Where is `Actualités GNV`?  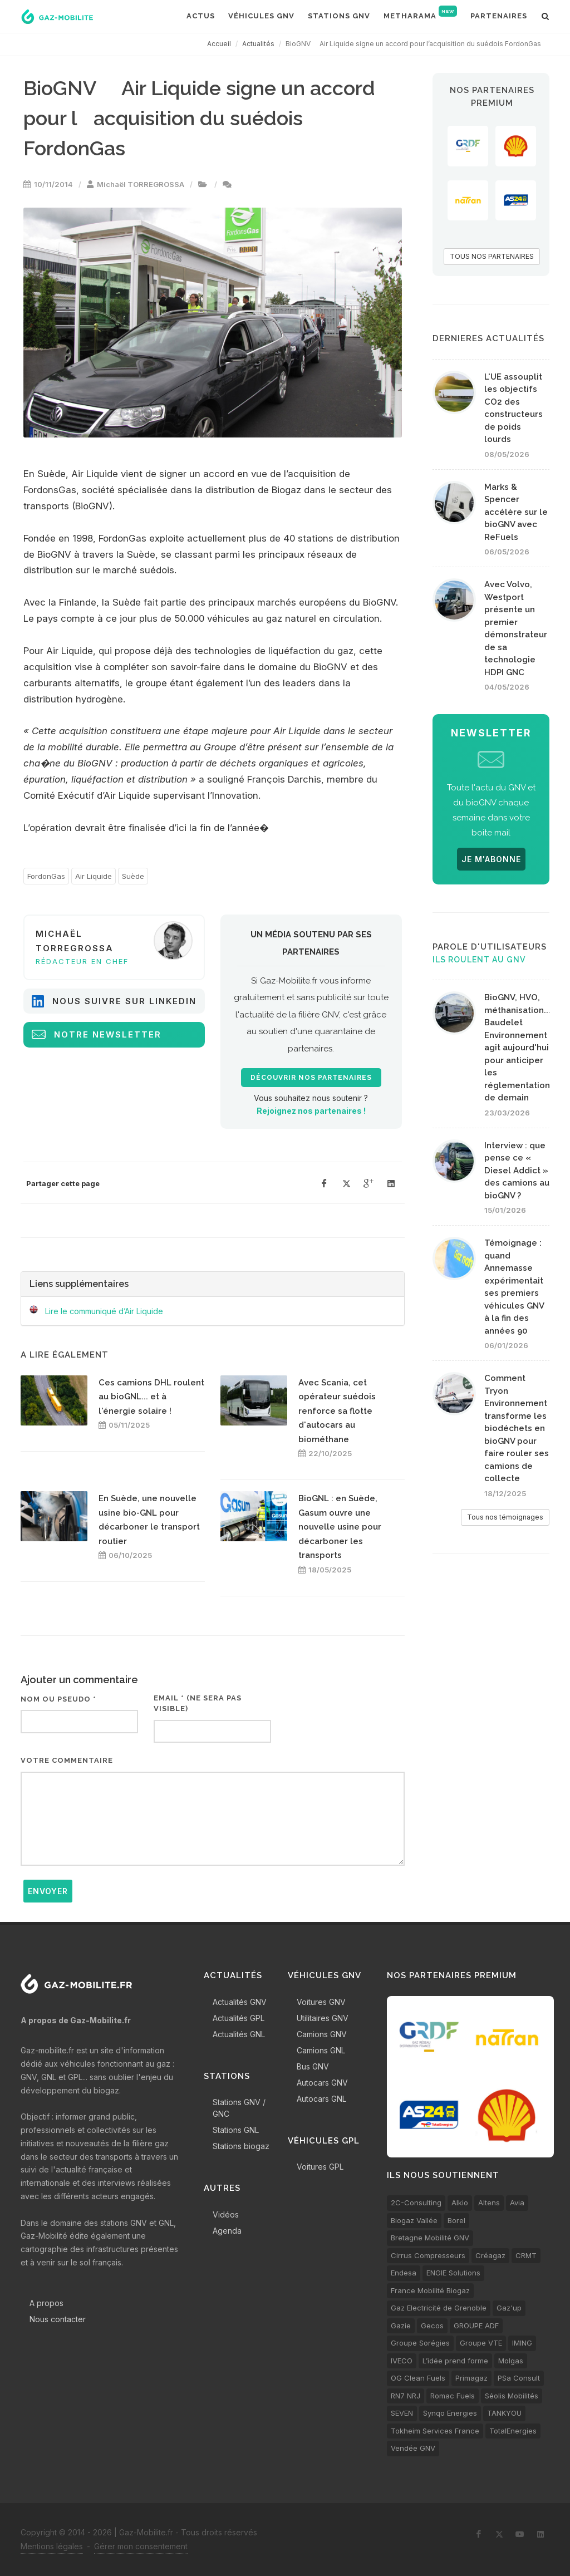
Actualités GNV is located at coordinates (240, 2002).